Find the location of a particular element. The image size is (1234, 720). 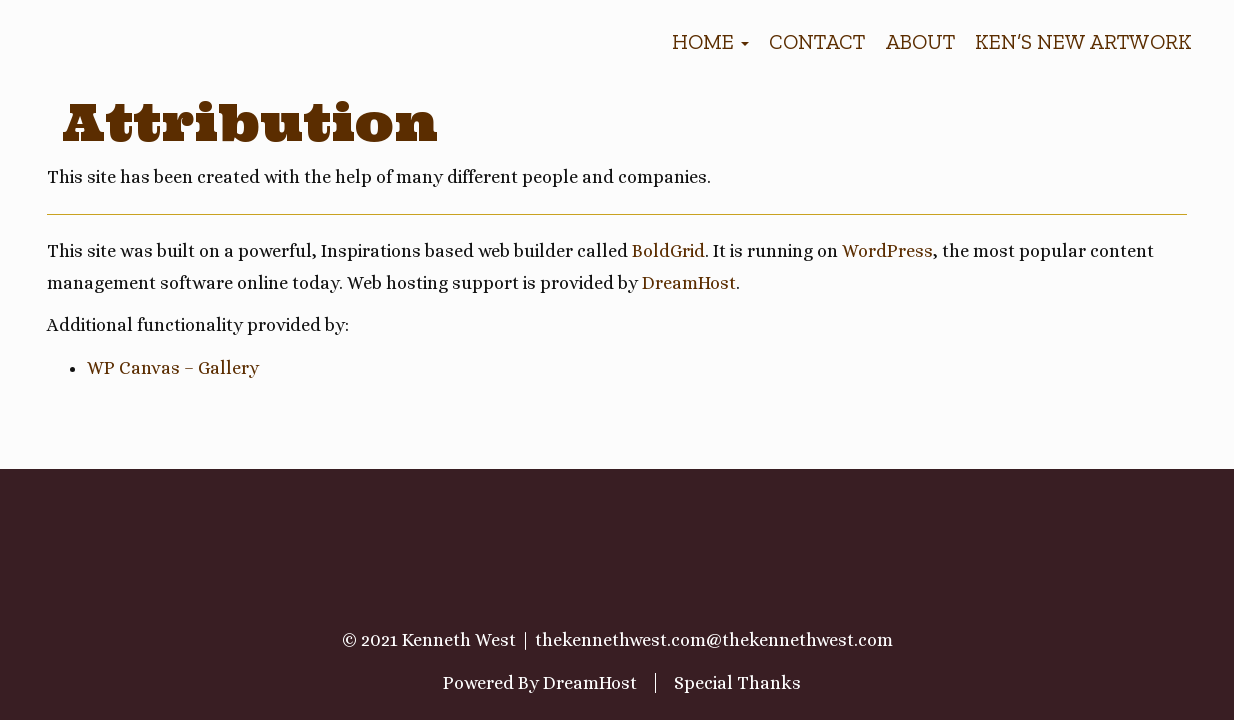

WordPress is located at coordinates (887, 251).